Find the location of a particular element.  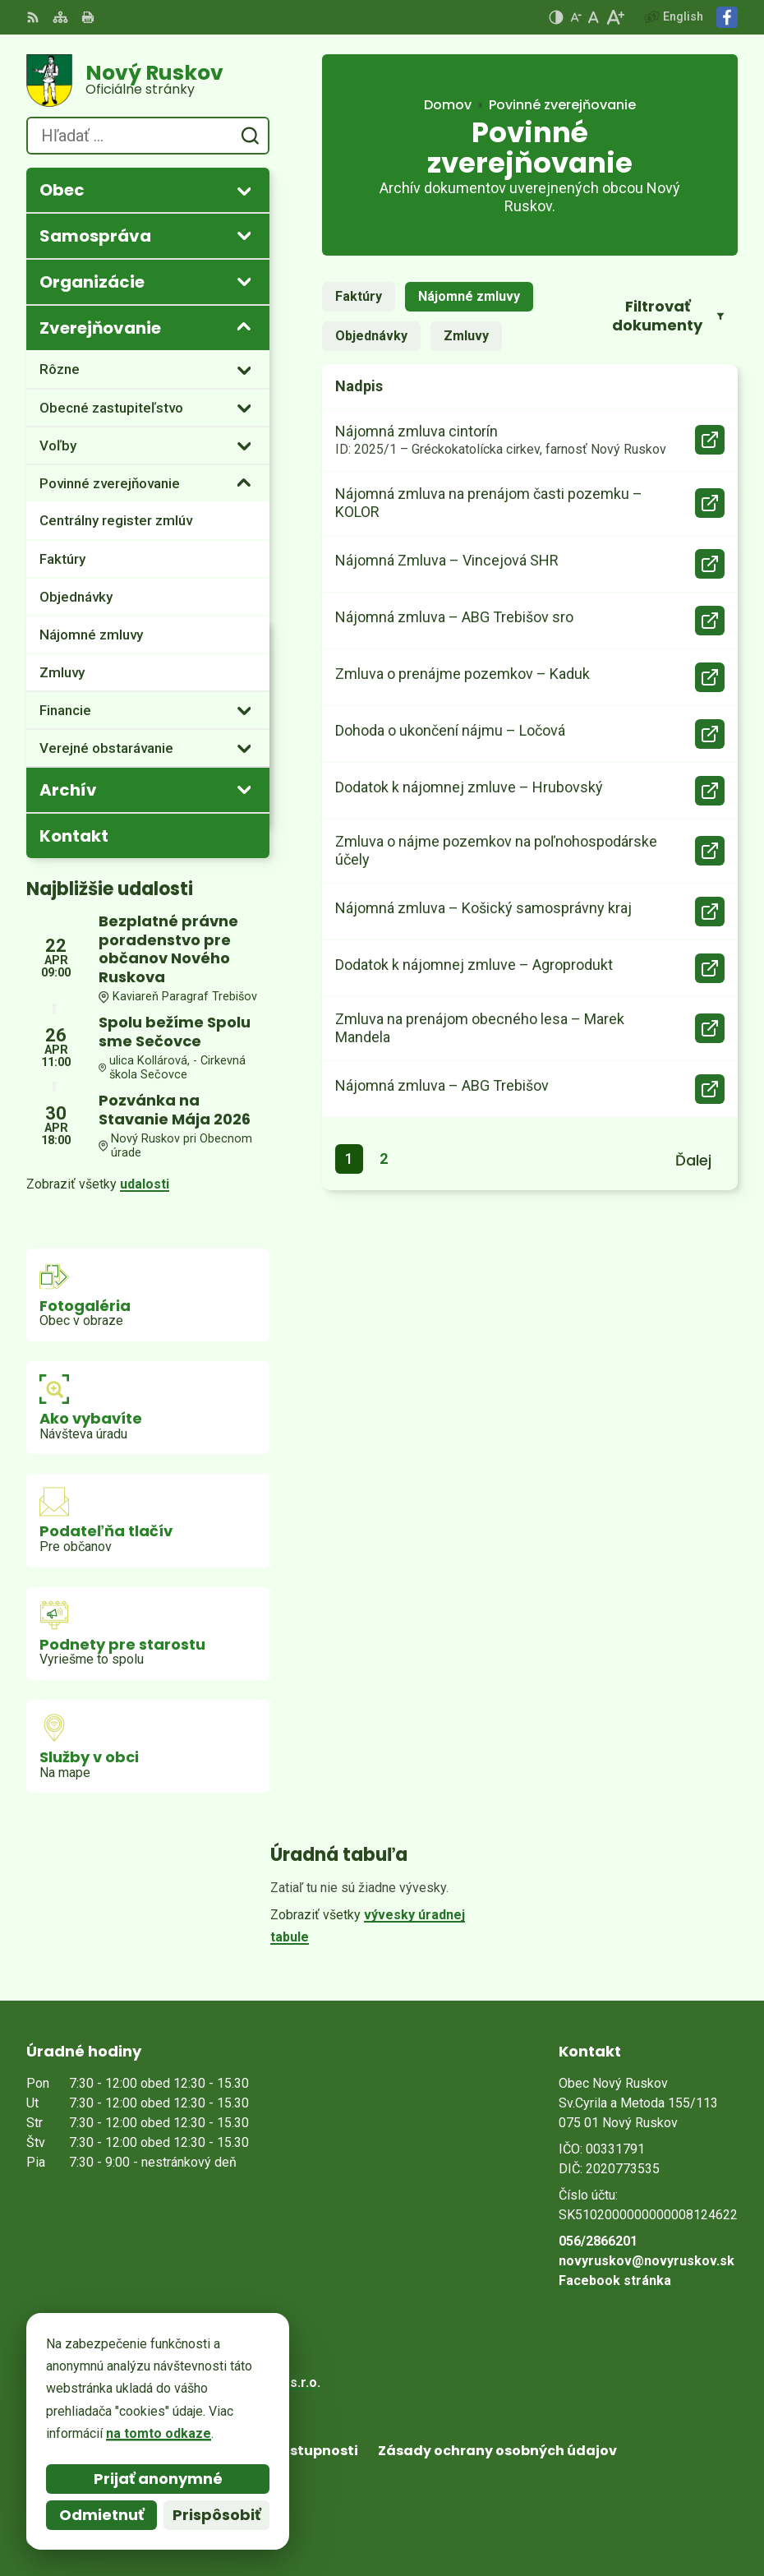

[Otvoriť podmenu pre Zverejňovanie] is located at coordinates (244, 327).